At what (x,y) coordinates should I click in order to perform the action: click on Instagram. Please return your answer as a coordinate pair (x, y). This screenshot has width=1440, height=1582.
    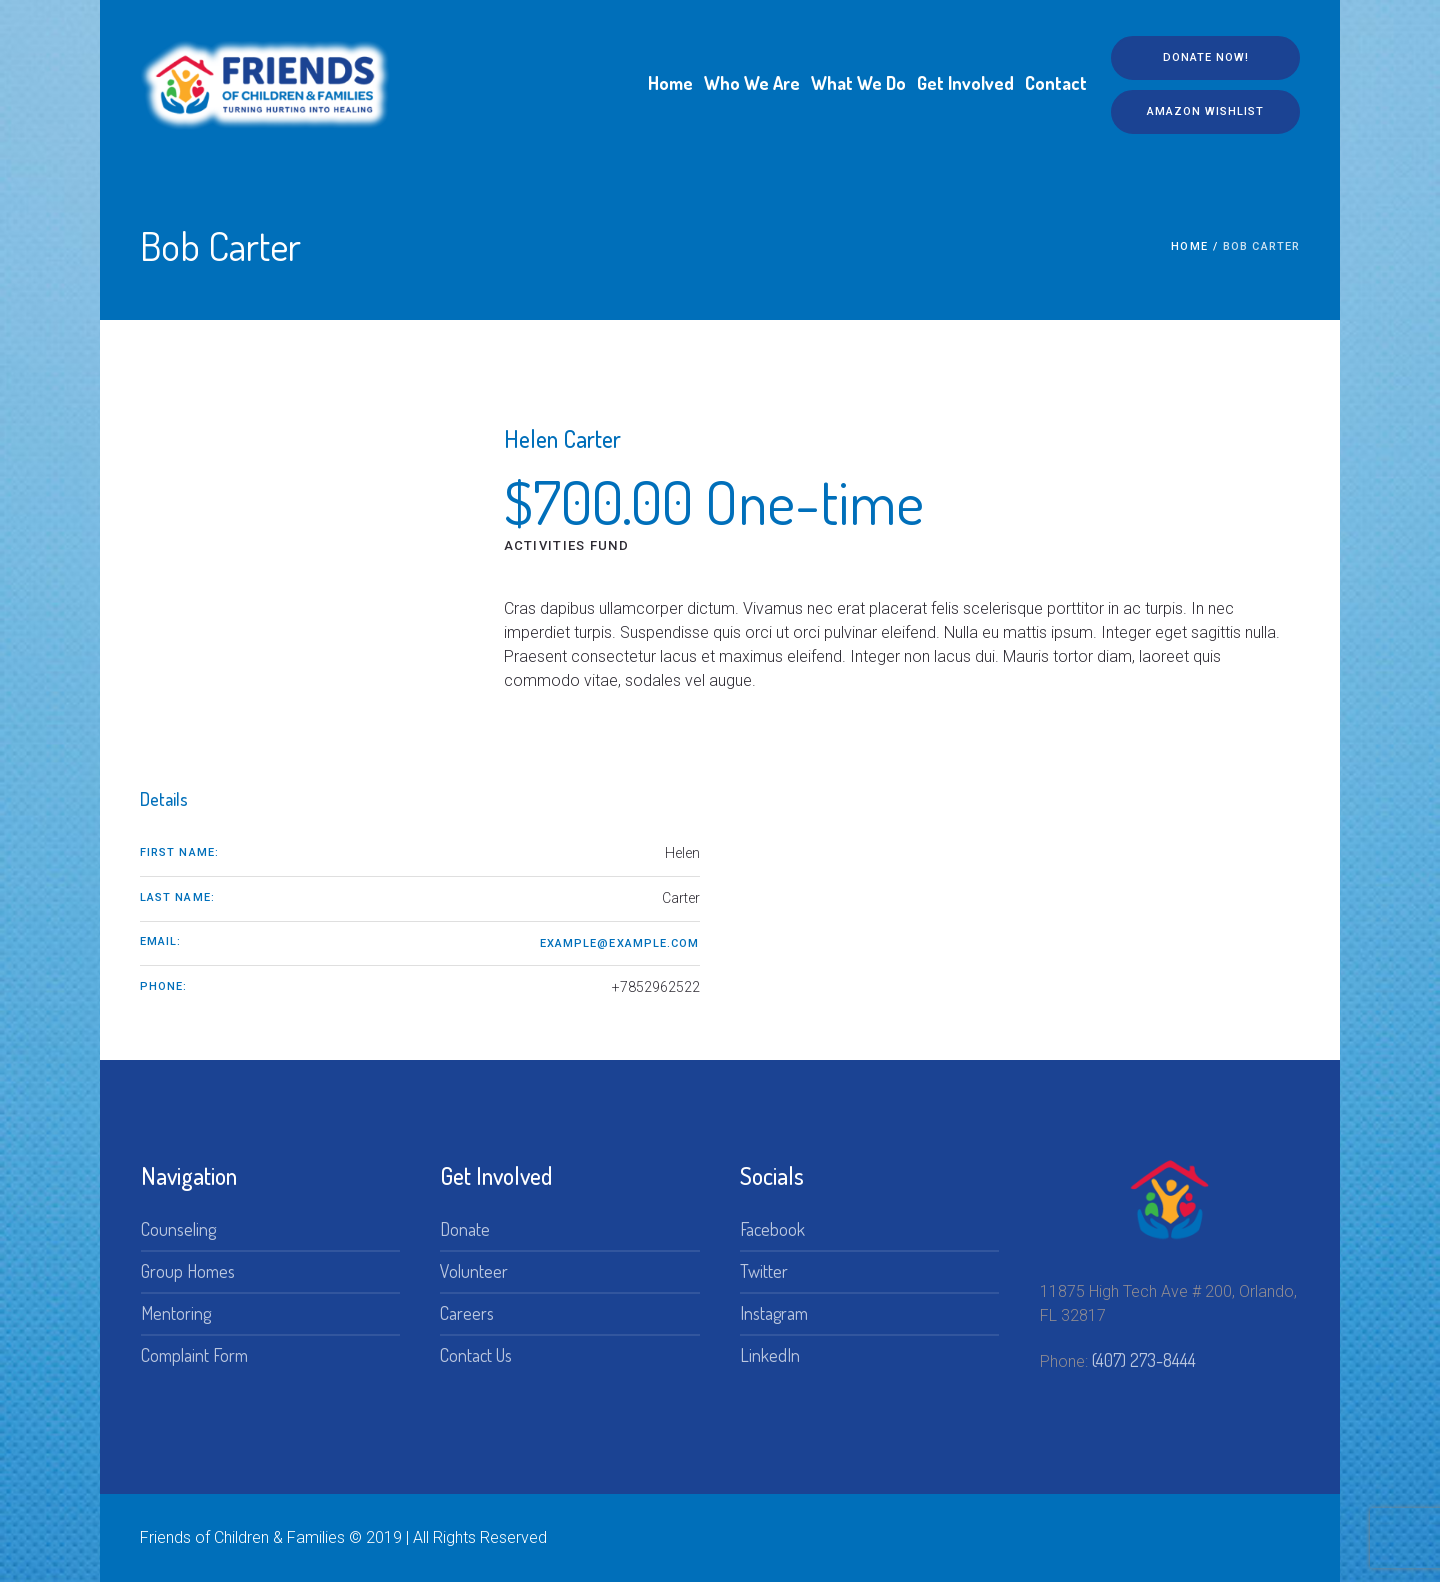
    Looking at the image, I should click on (774, 1313).